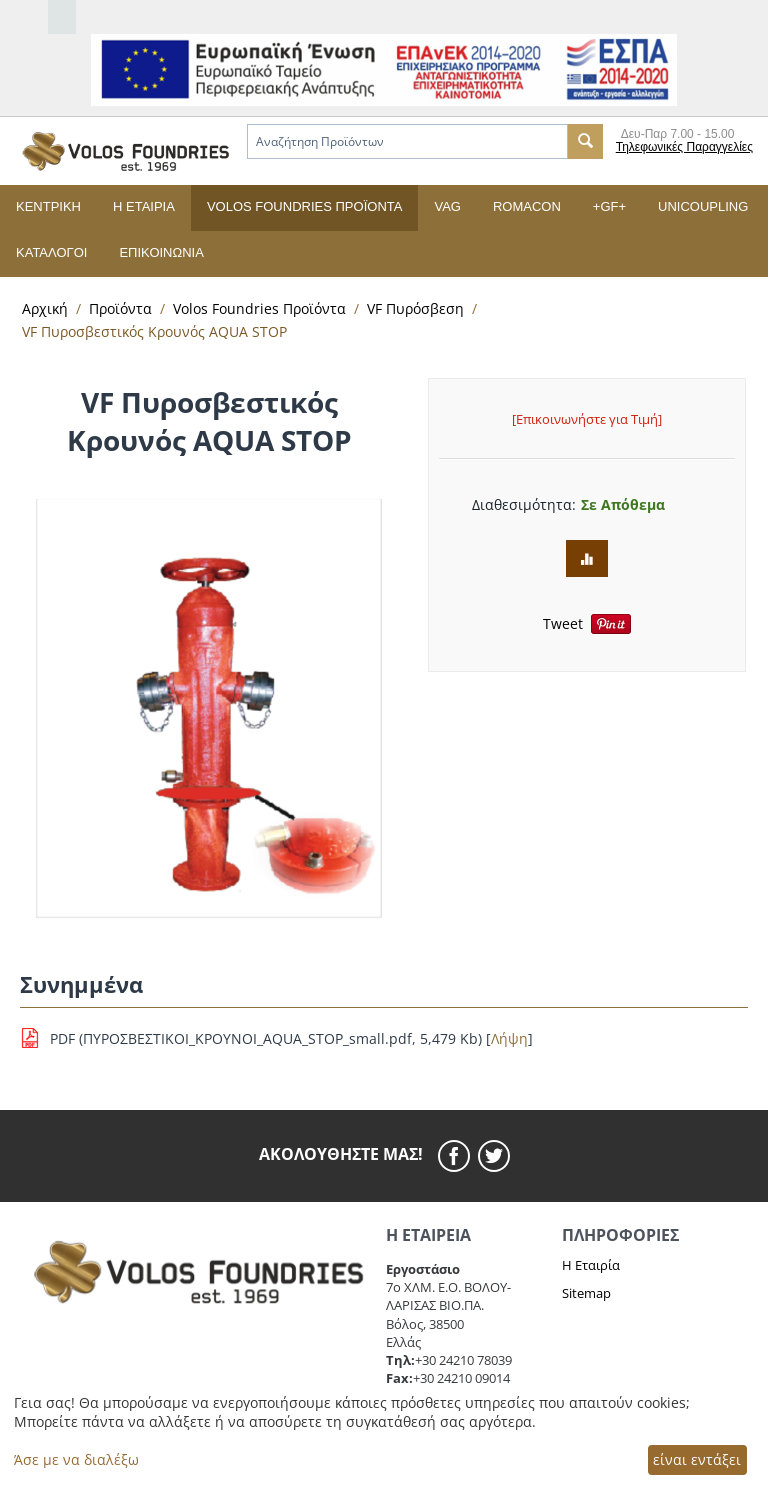  Describe the element at coordinates (519, 504) in the screenshot. I see `Διαθεσιμότητα:` at that location.